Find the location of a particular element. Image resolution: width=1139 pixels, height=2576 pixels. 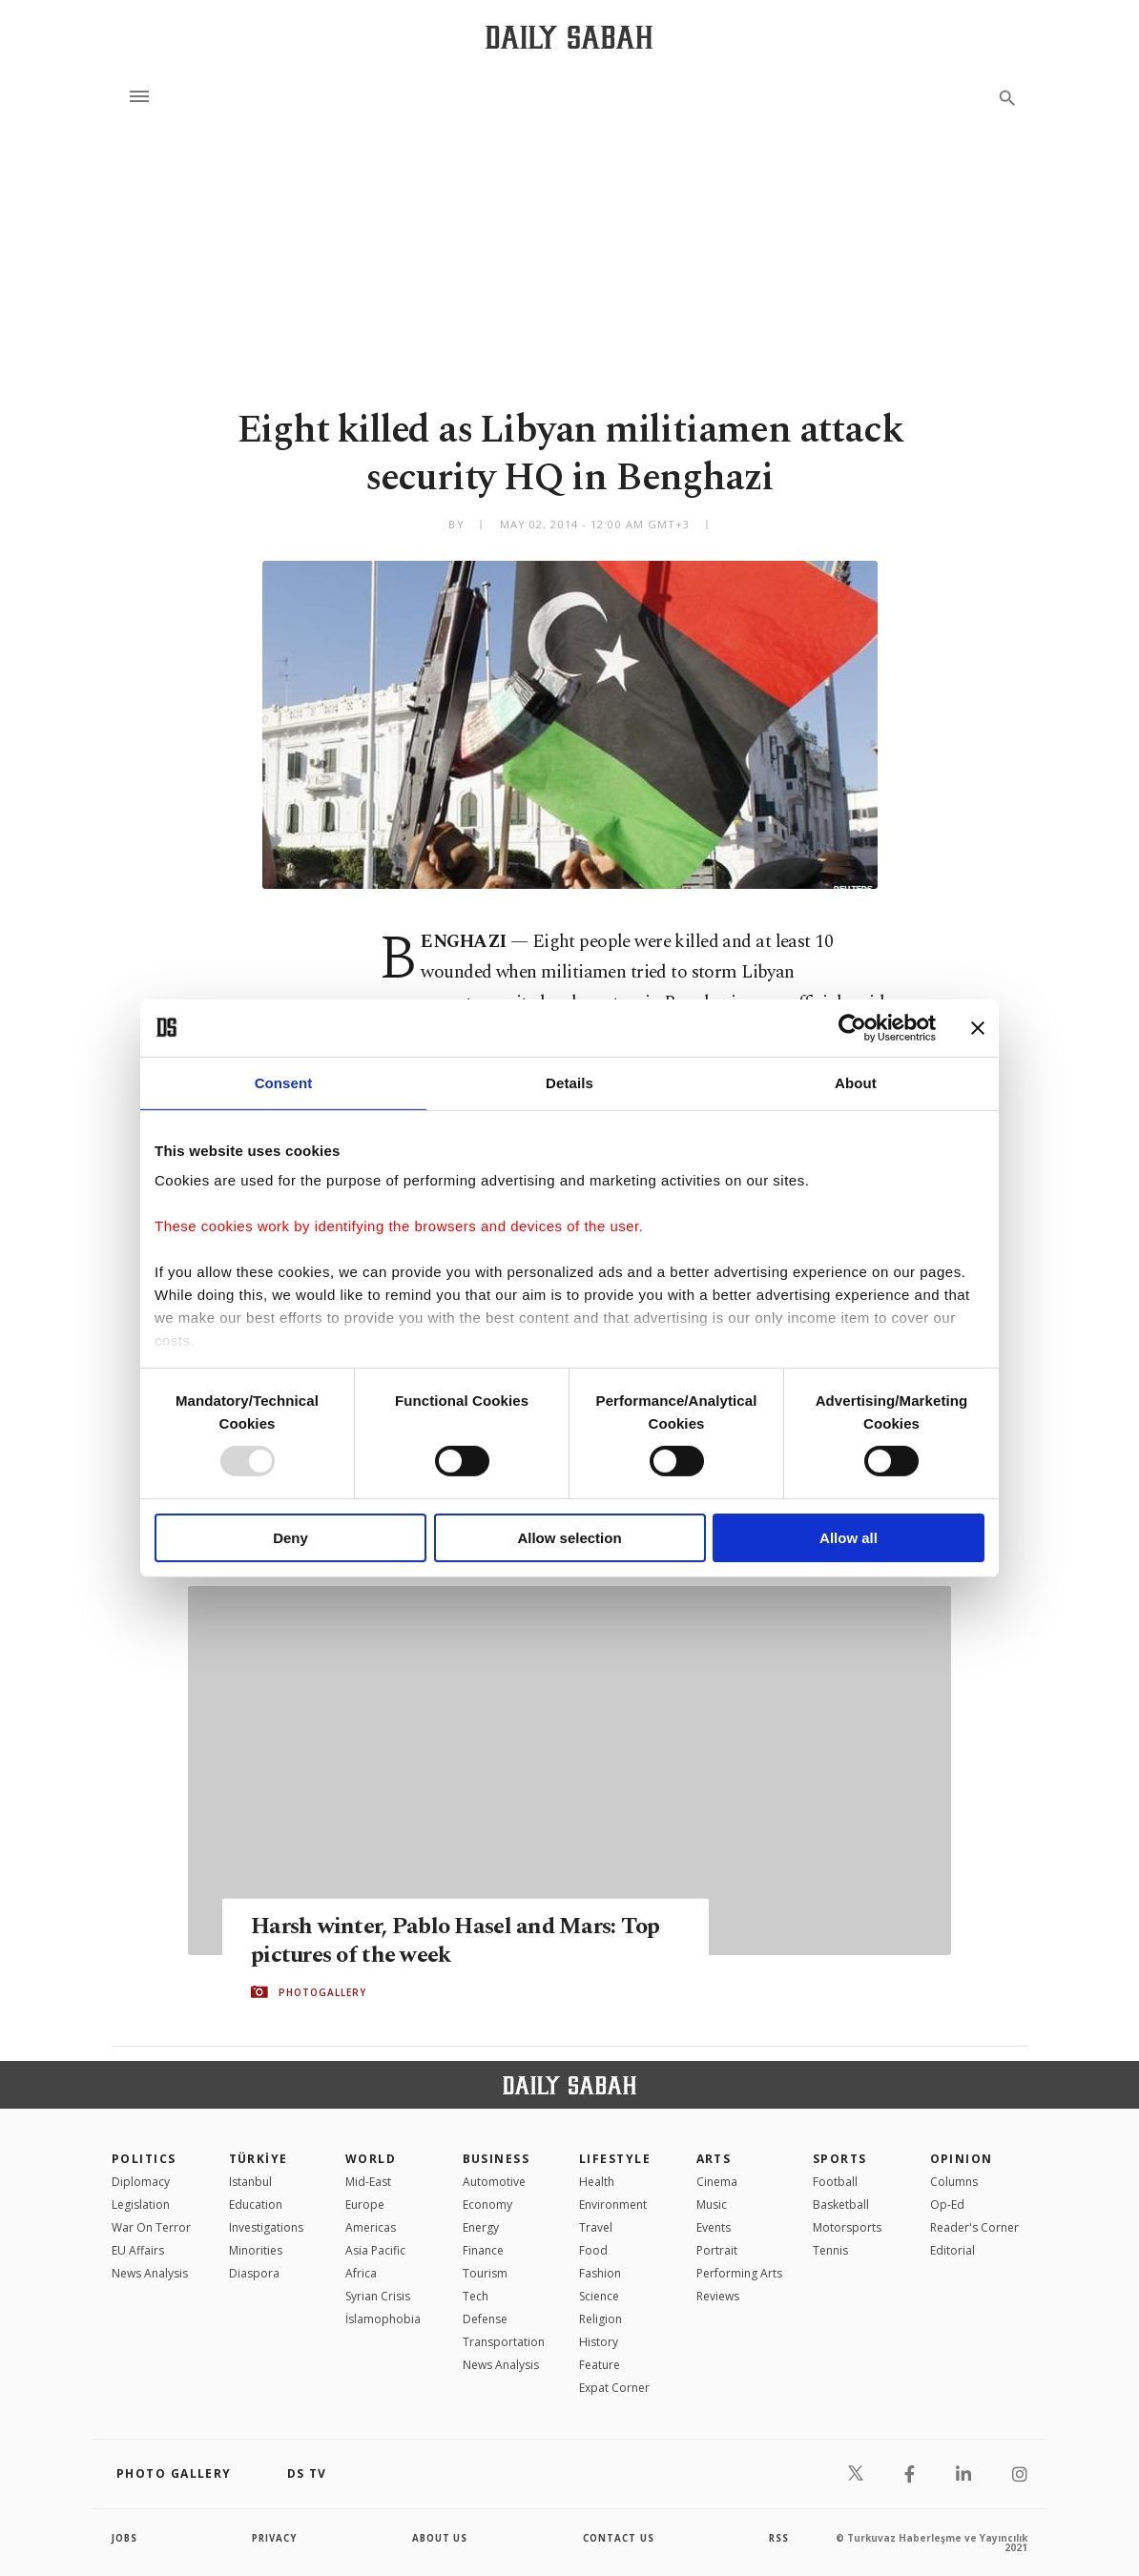

Minorities is located at coordinates (255, 2250).